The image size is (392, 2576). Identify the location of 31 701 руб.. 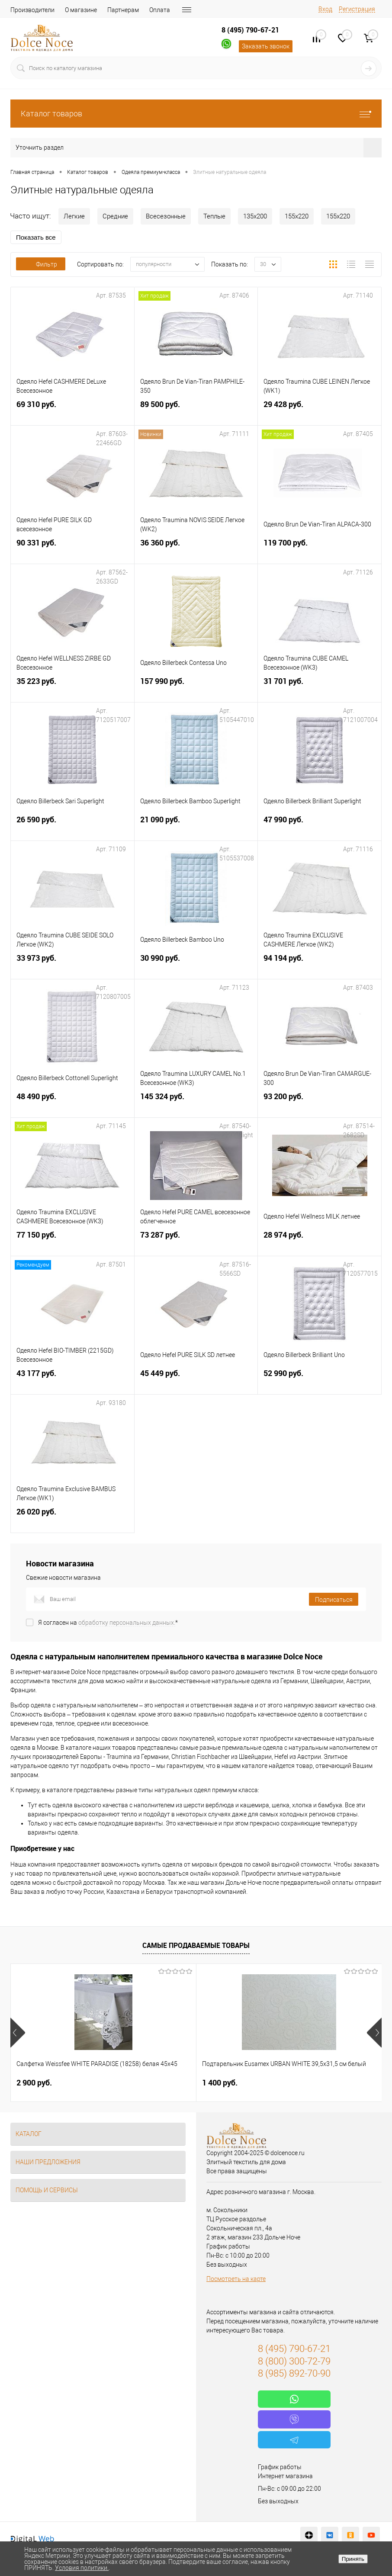
(319, 688).